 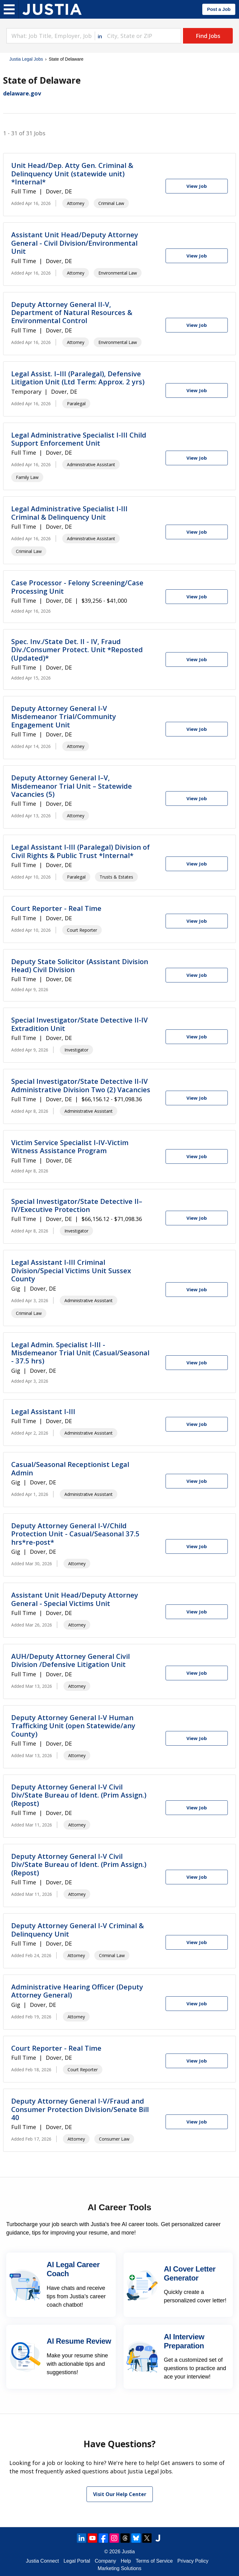 I want to click on Deputy Attorney General I-V/Fraud and Consumer Protection Division/Senate Bill 40, so click(x=80, y=2109).